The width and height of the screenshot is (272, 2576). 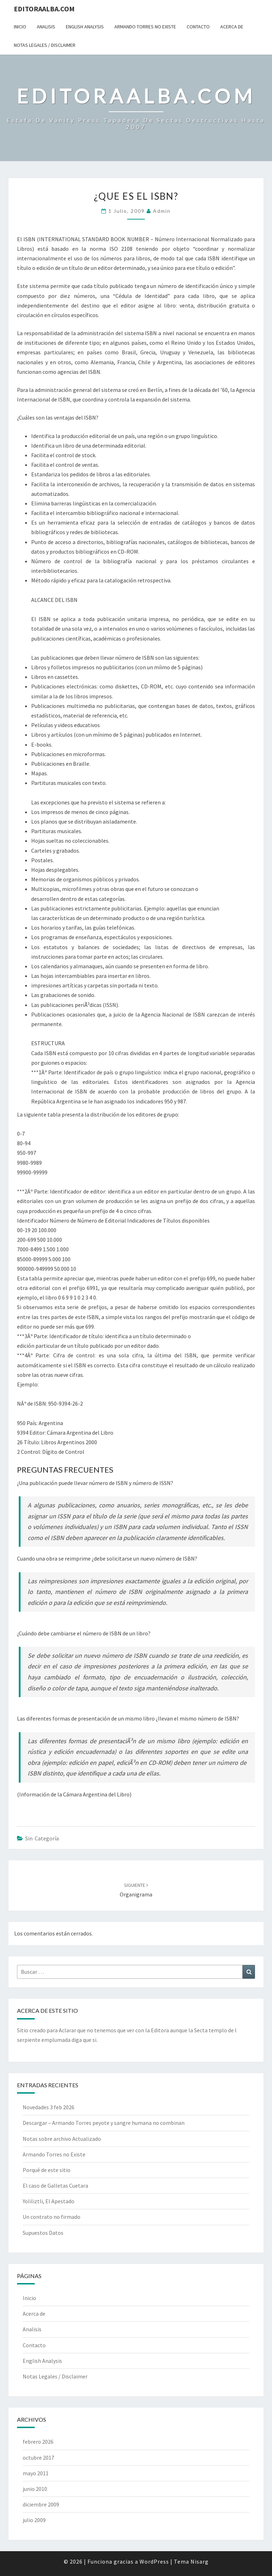 I want to click on Un contrato no firmado, so click(x=51, y=2216).